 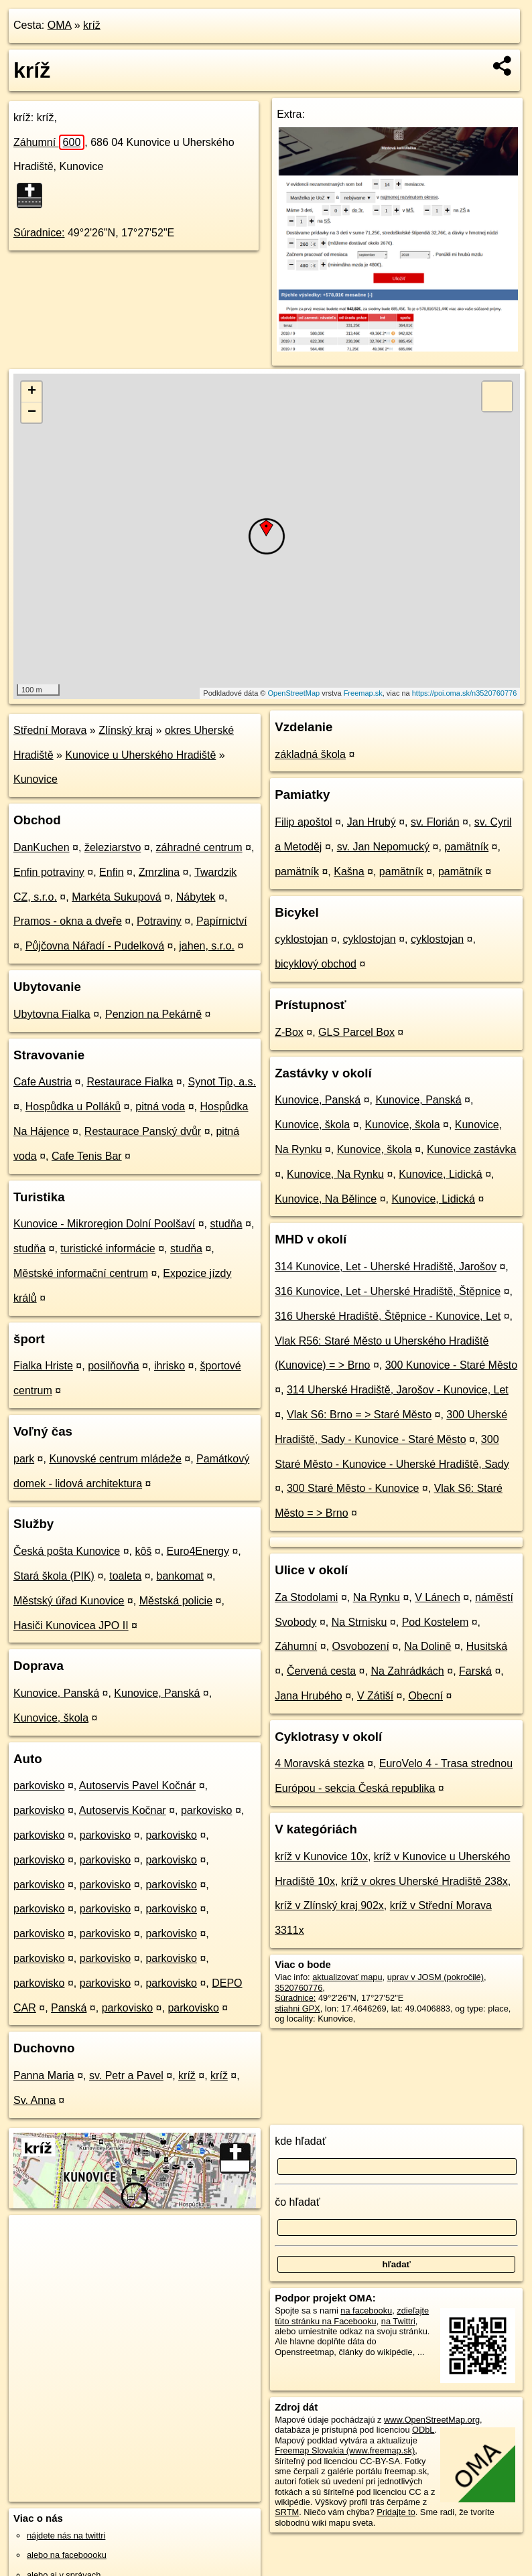 I want to click on Zmrzlina, so click(x=159, y=872).